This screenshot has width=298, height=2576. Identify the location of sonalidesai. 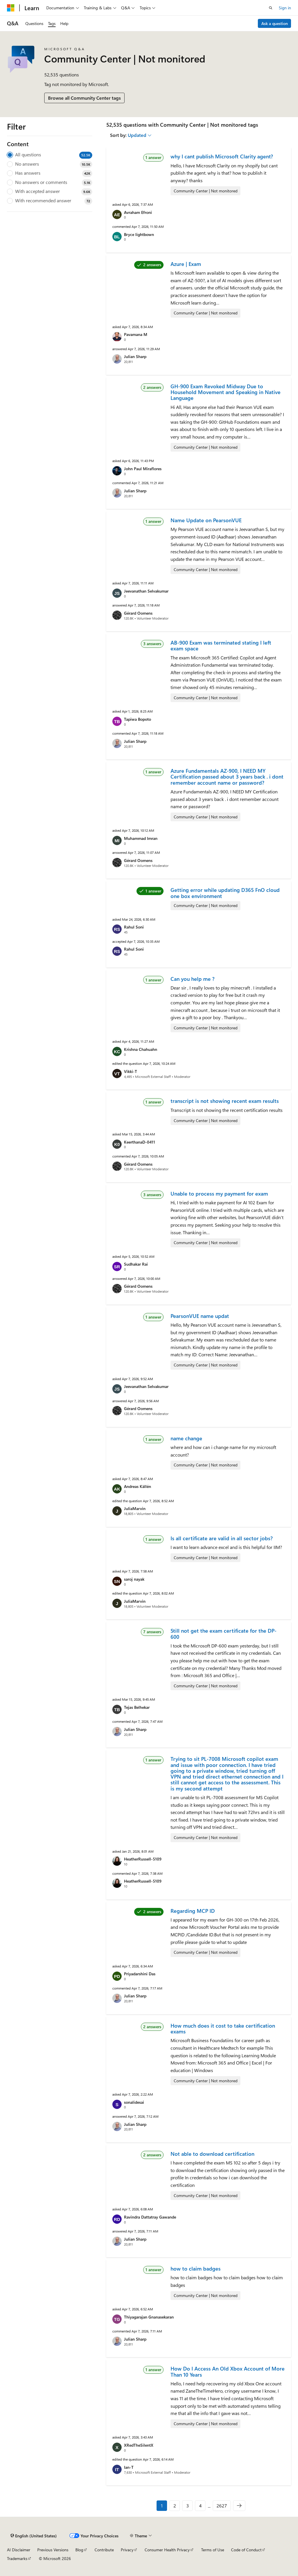
(134, 2102).